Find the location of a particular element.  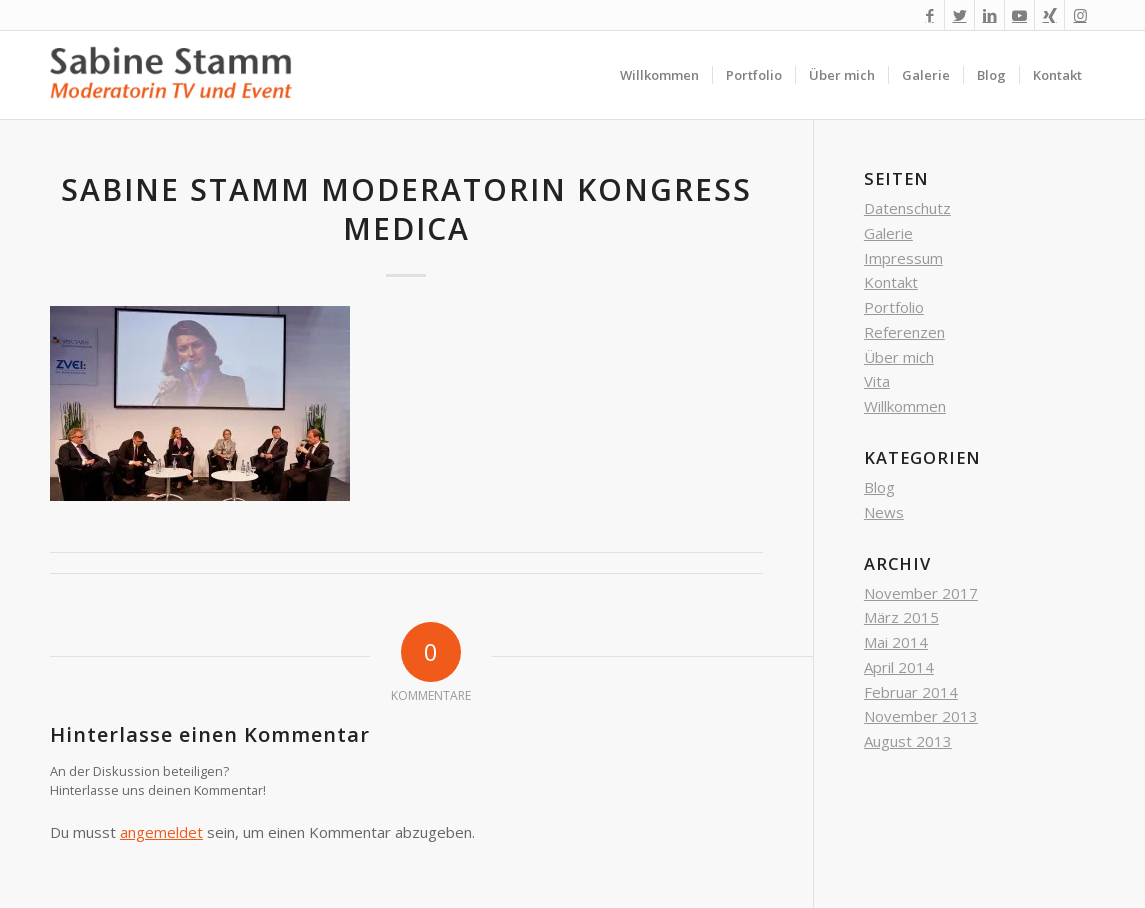

[Link zu Youtube] is located at coordinates (1019, 15).